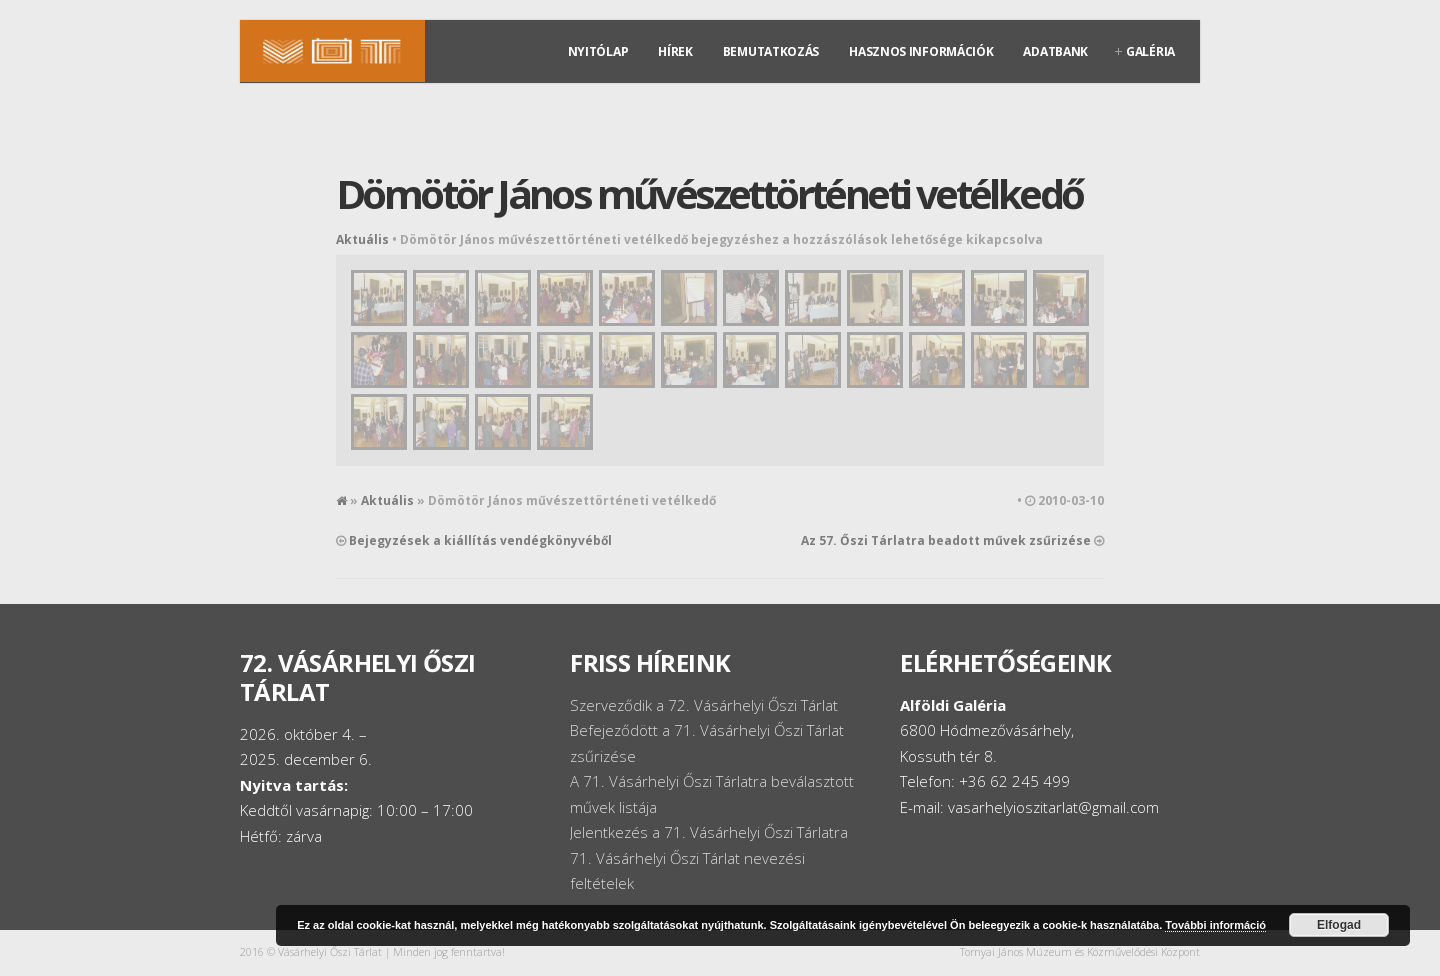  I want to click on Bemutatkozás, so click(771, 51).